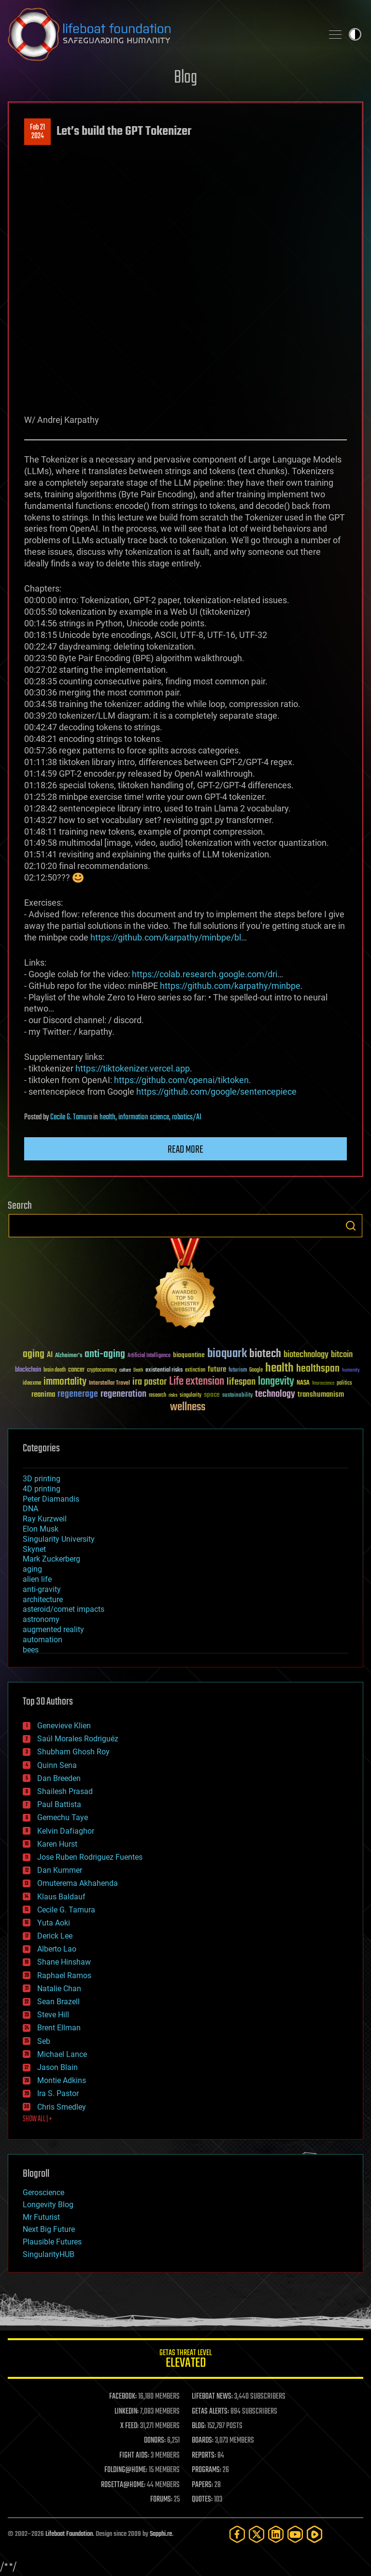 This screenshot has width=371, height=2576. What do you see at coordinates (77, 1394) in the screenshot?
I see `regenerage [regenerage (89 items)]` at bounding box center [77, 1394].